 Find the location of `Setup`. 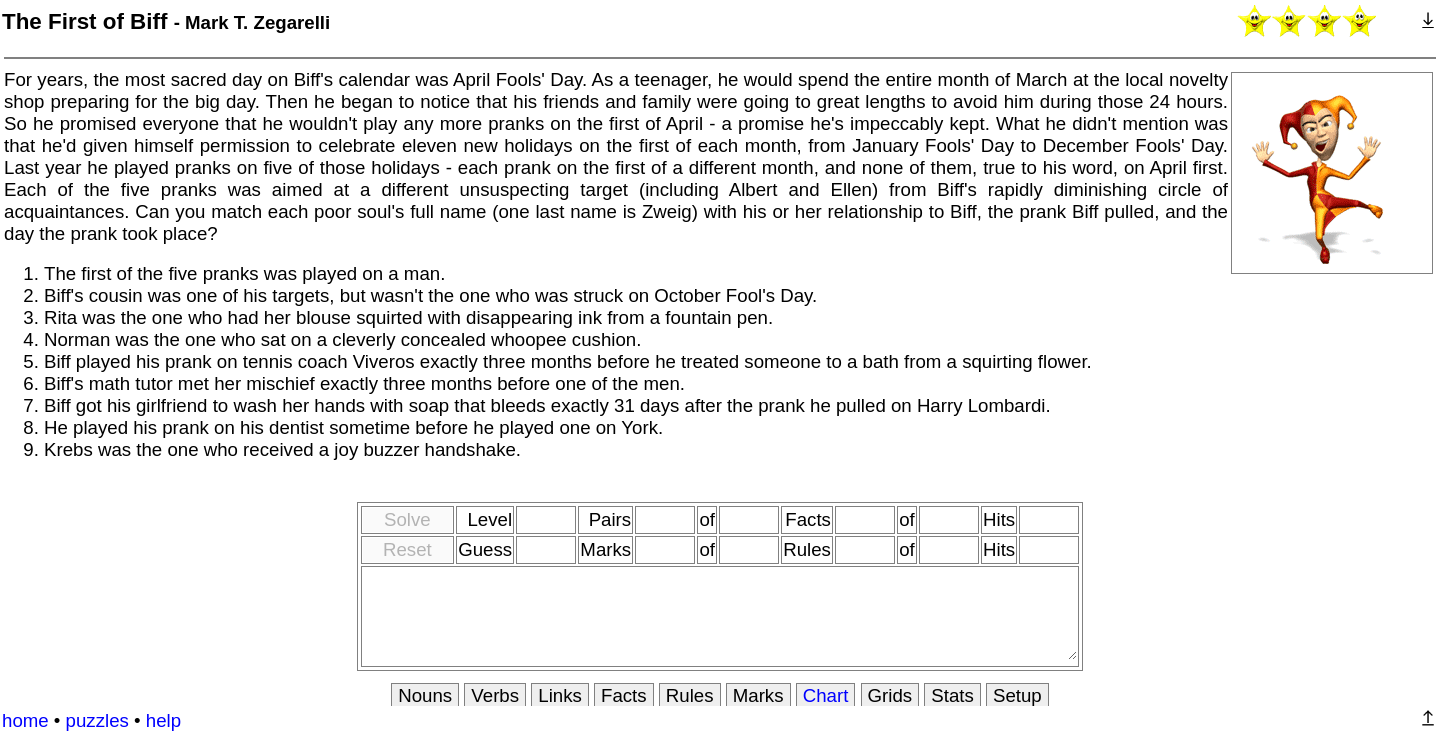

Setup is located at coordinates (1017, 695).